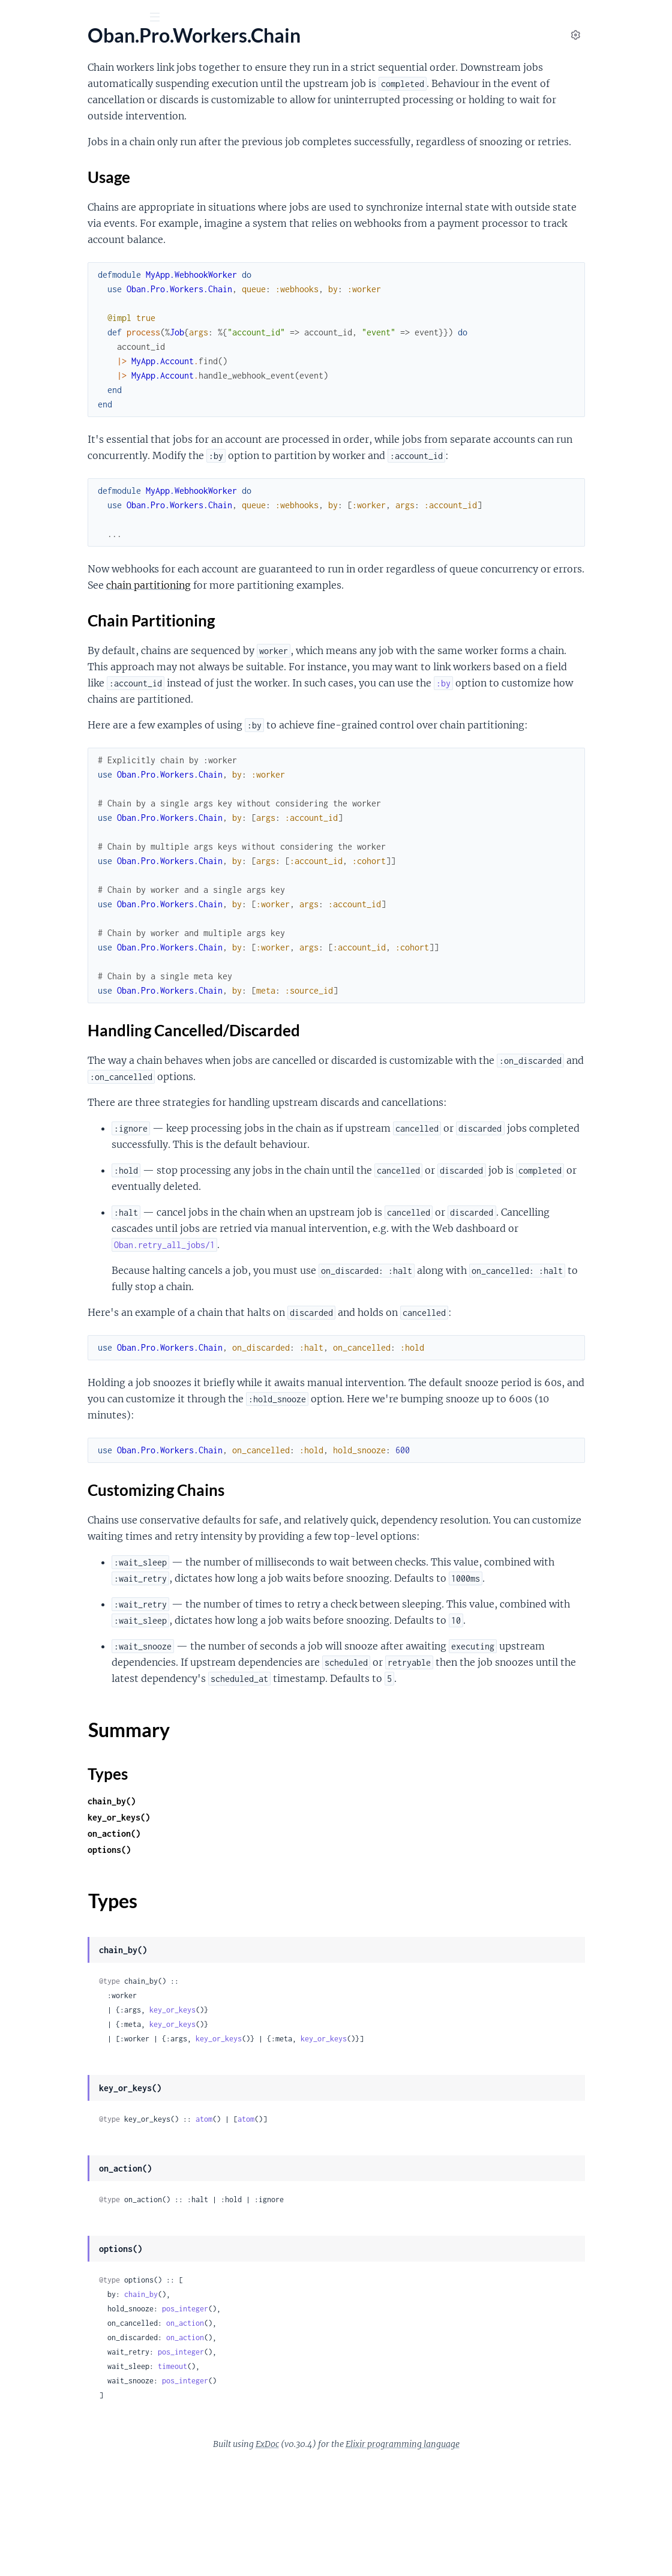 Image resolution: width=672 pixels, height=2576 pixels. Describe the element at coordinates (43, 281) in the screenshot. I see `.DynamicLifeline` at that location.